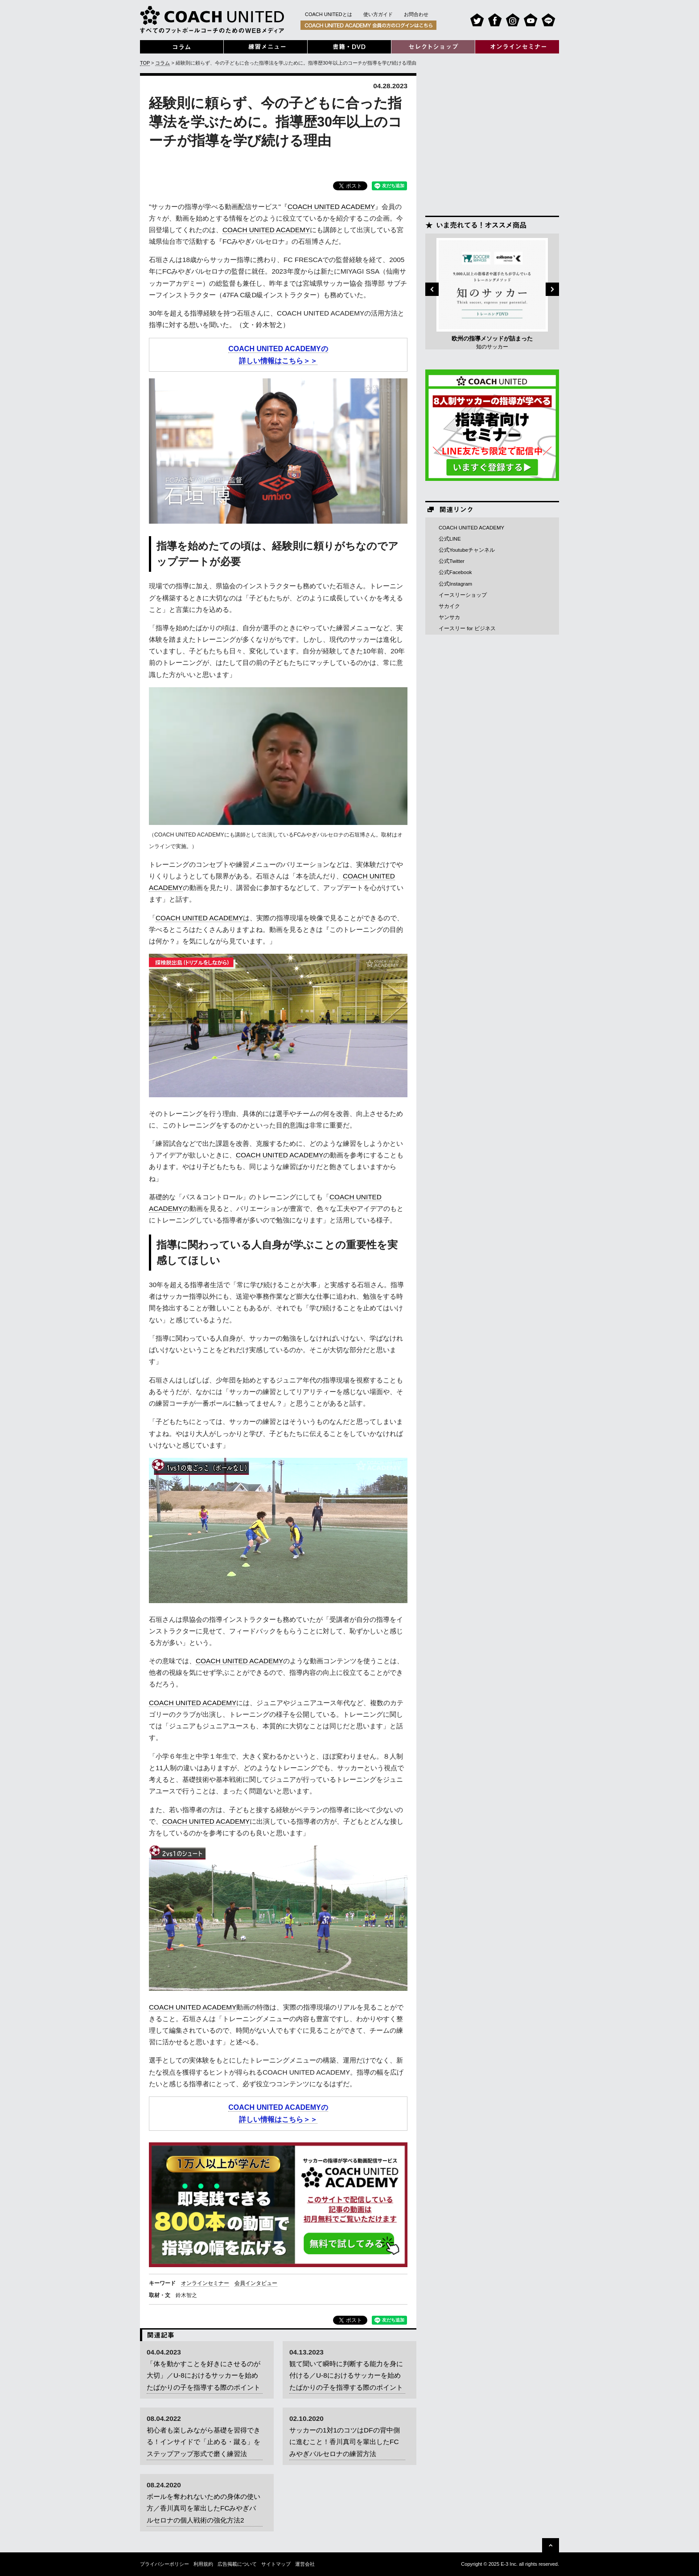 The width and height of the screenshot is (699, 2576). What do you see at coordinates (237, 2564) in the screenshot?
I see `広告掲載について` at bounding box center [237, 2564].